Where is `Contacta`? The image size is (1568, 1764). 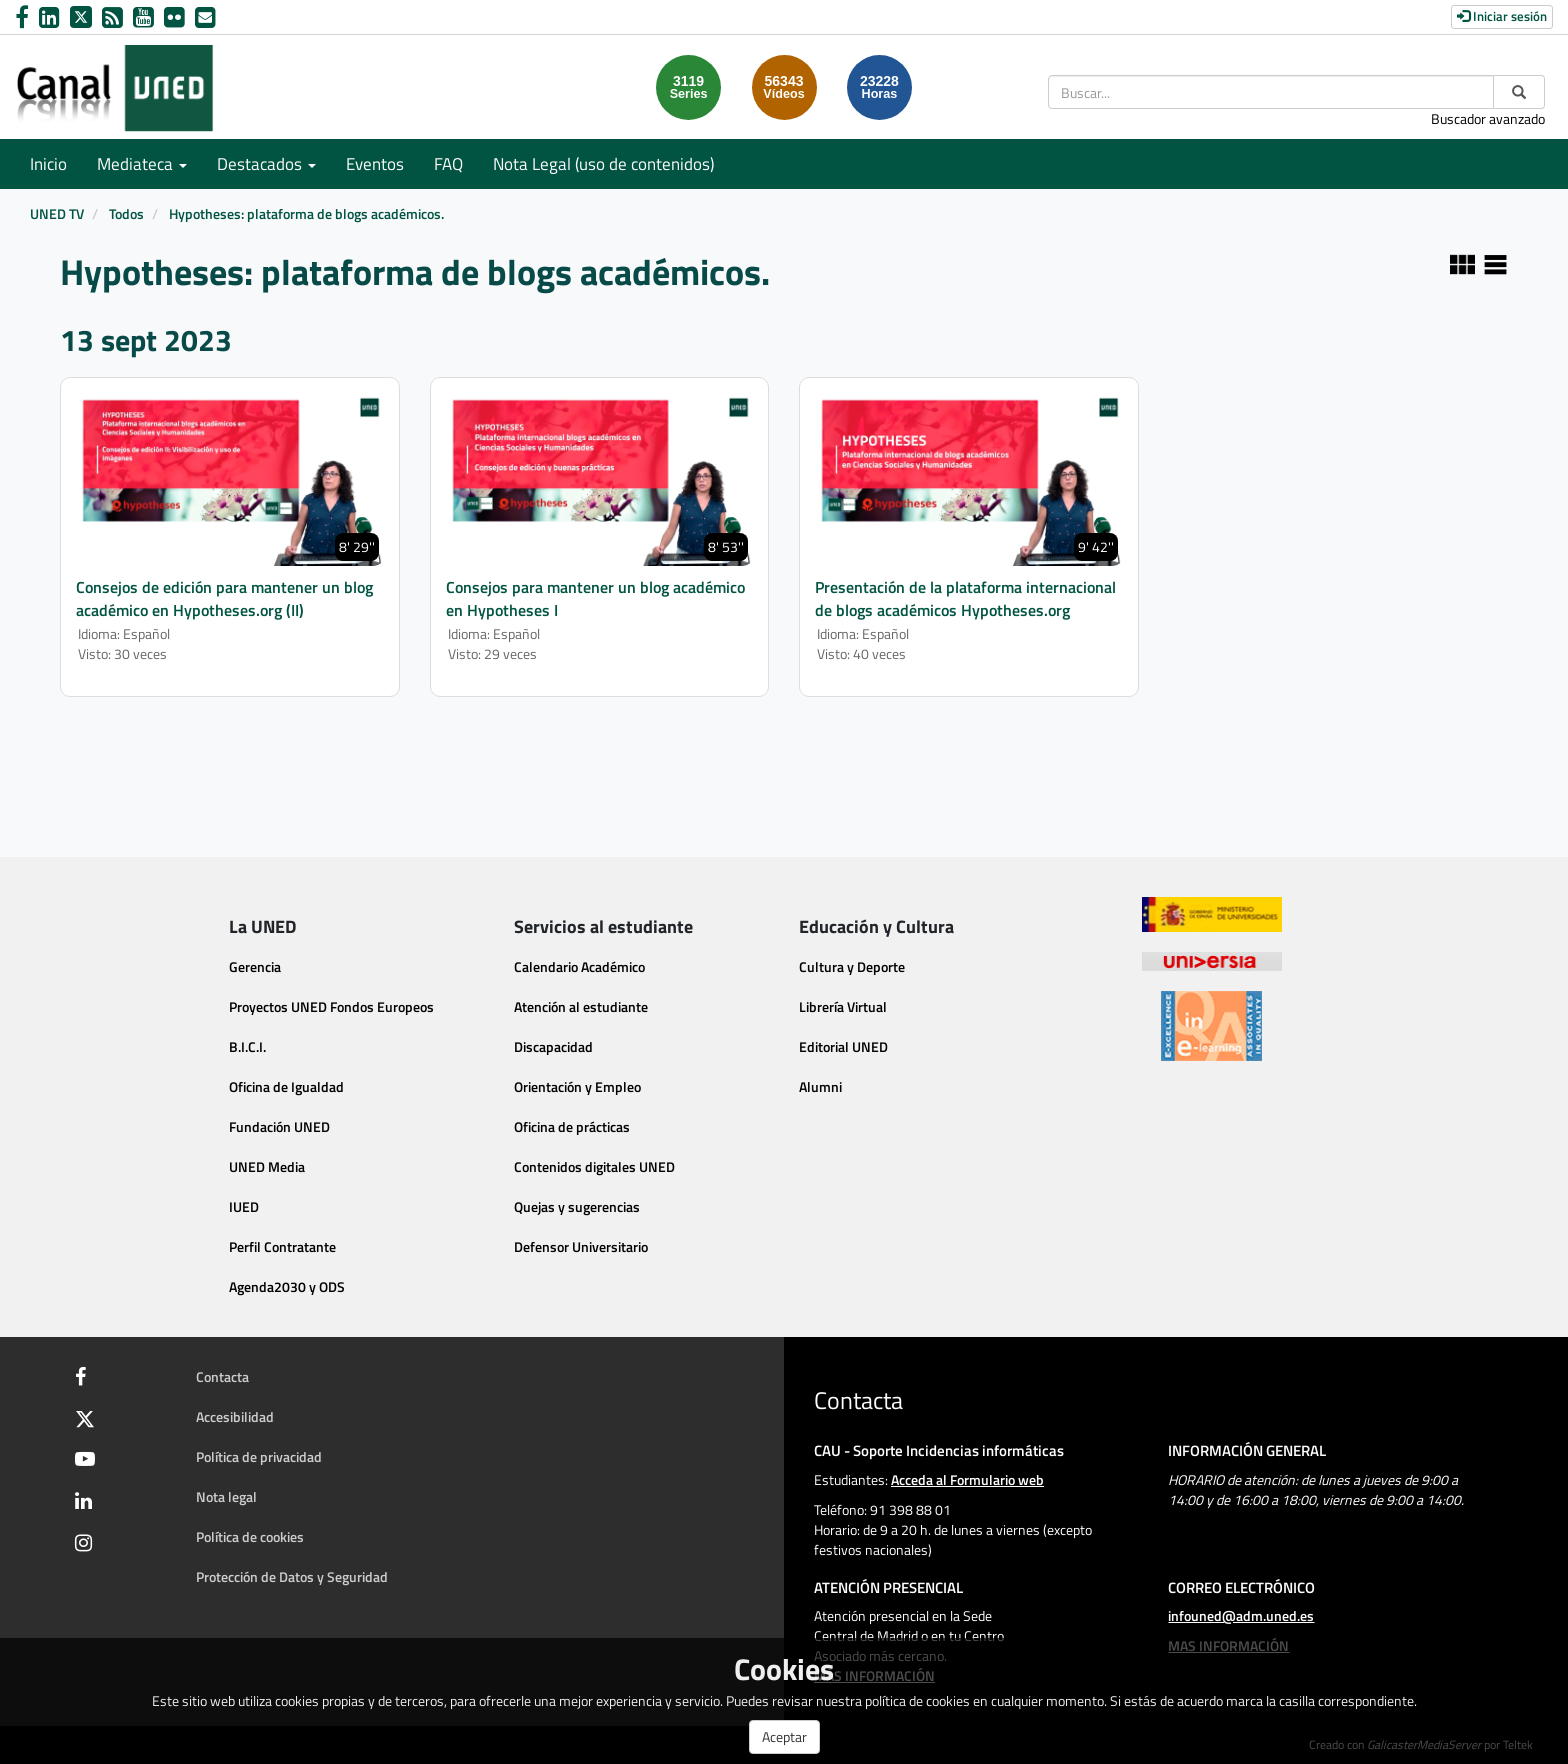 Contacta is located at coordinates (222, 1376).